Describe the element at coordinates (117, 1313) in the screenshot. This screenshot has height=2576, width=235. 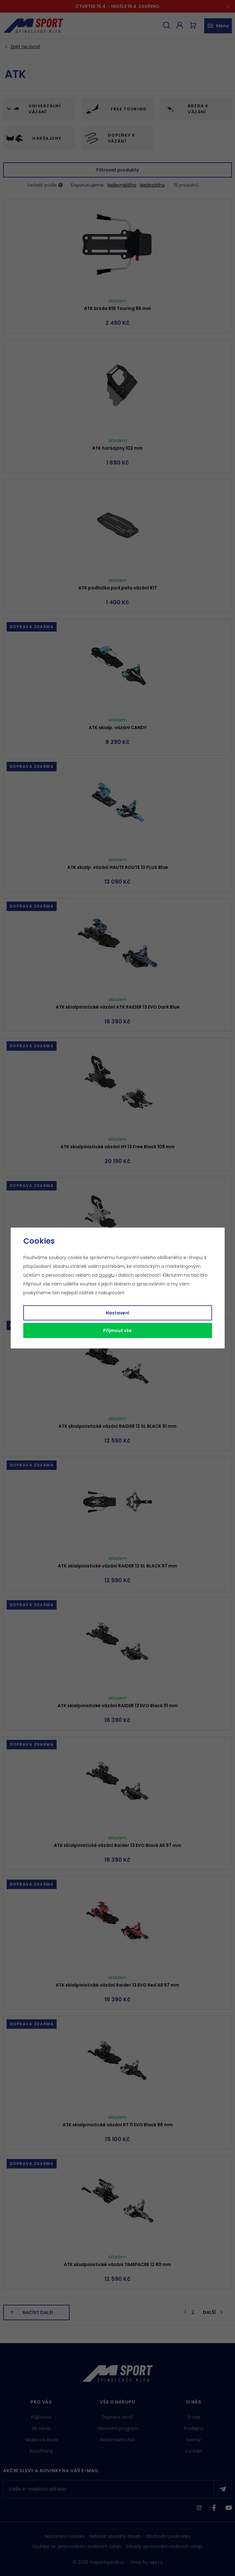
I see `Nastavení` at that location.